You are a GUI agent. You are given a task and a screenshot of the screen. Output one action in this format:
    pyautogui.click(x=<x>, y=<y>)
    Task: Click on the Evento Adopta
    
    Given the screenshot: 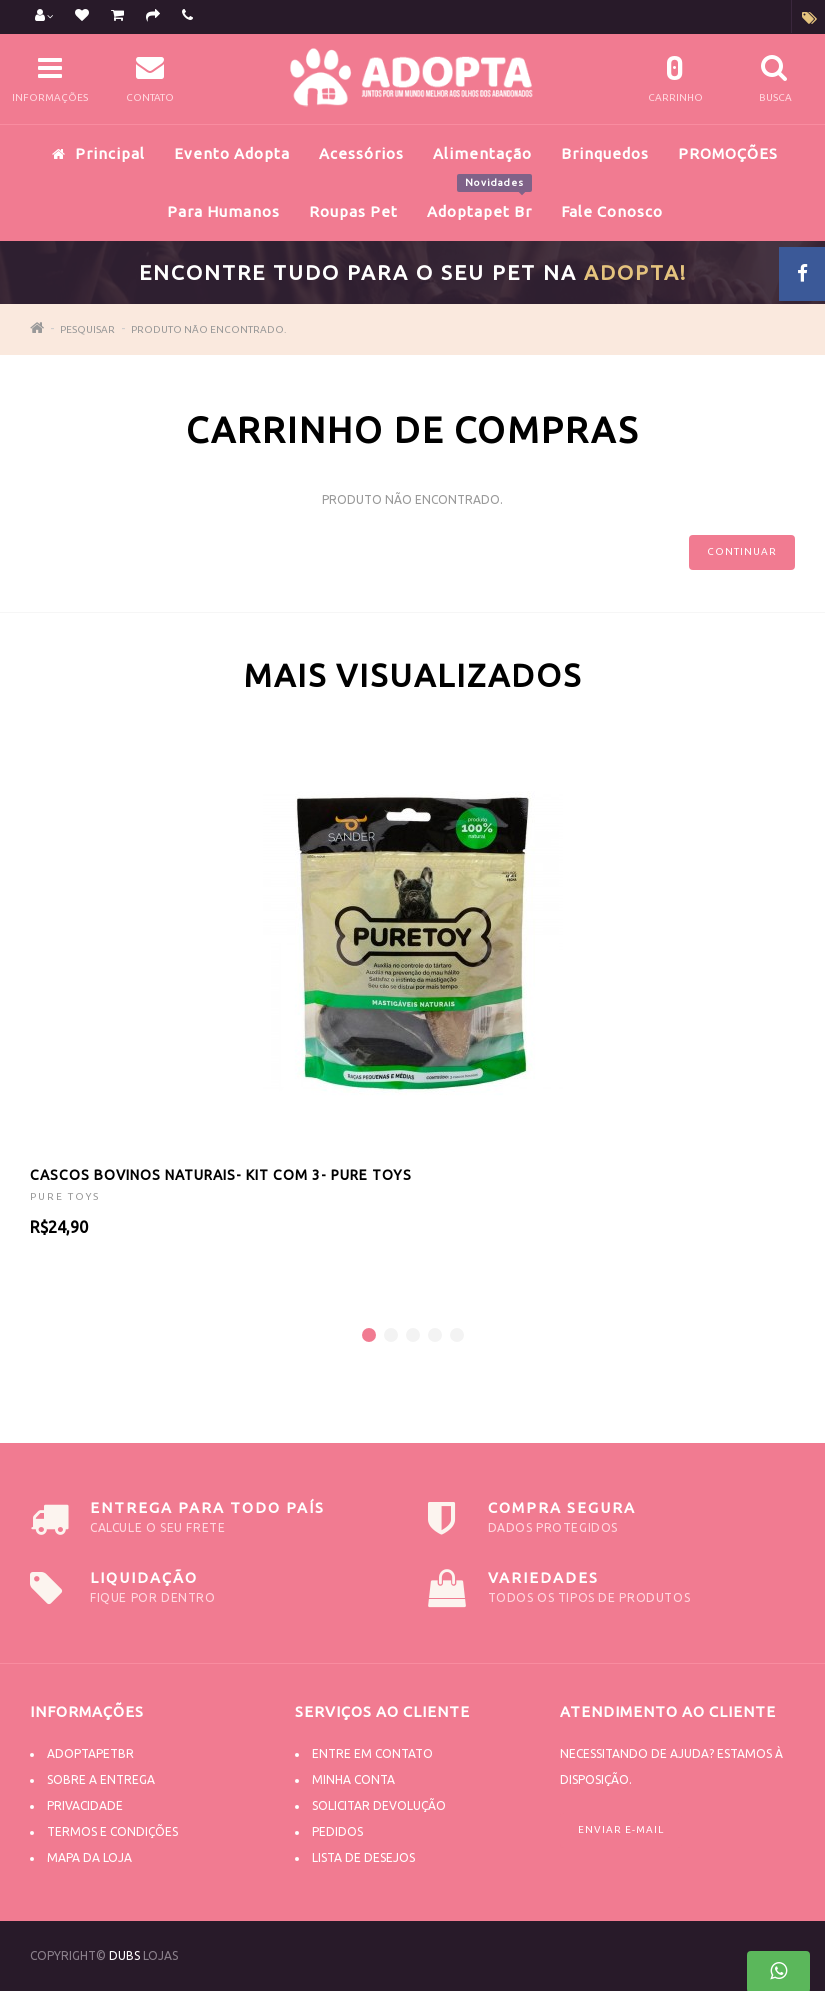 What is the action you would take?
    pyautogui.click(x=232, y=153)
    